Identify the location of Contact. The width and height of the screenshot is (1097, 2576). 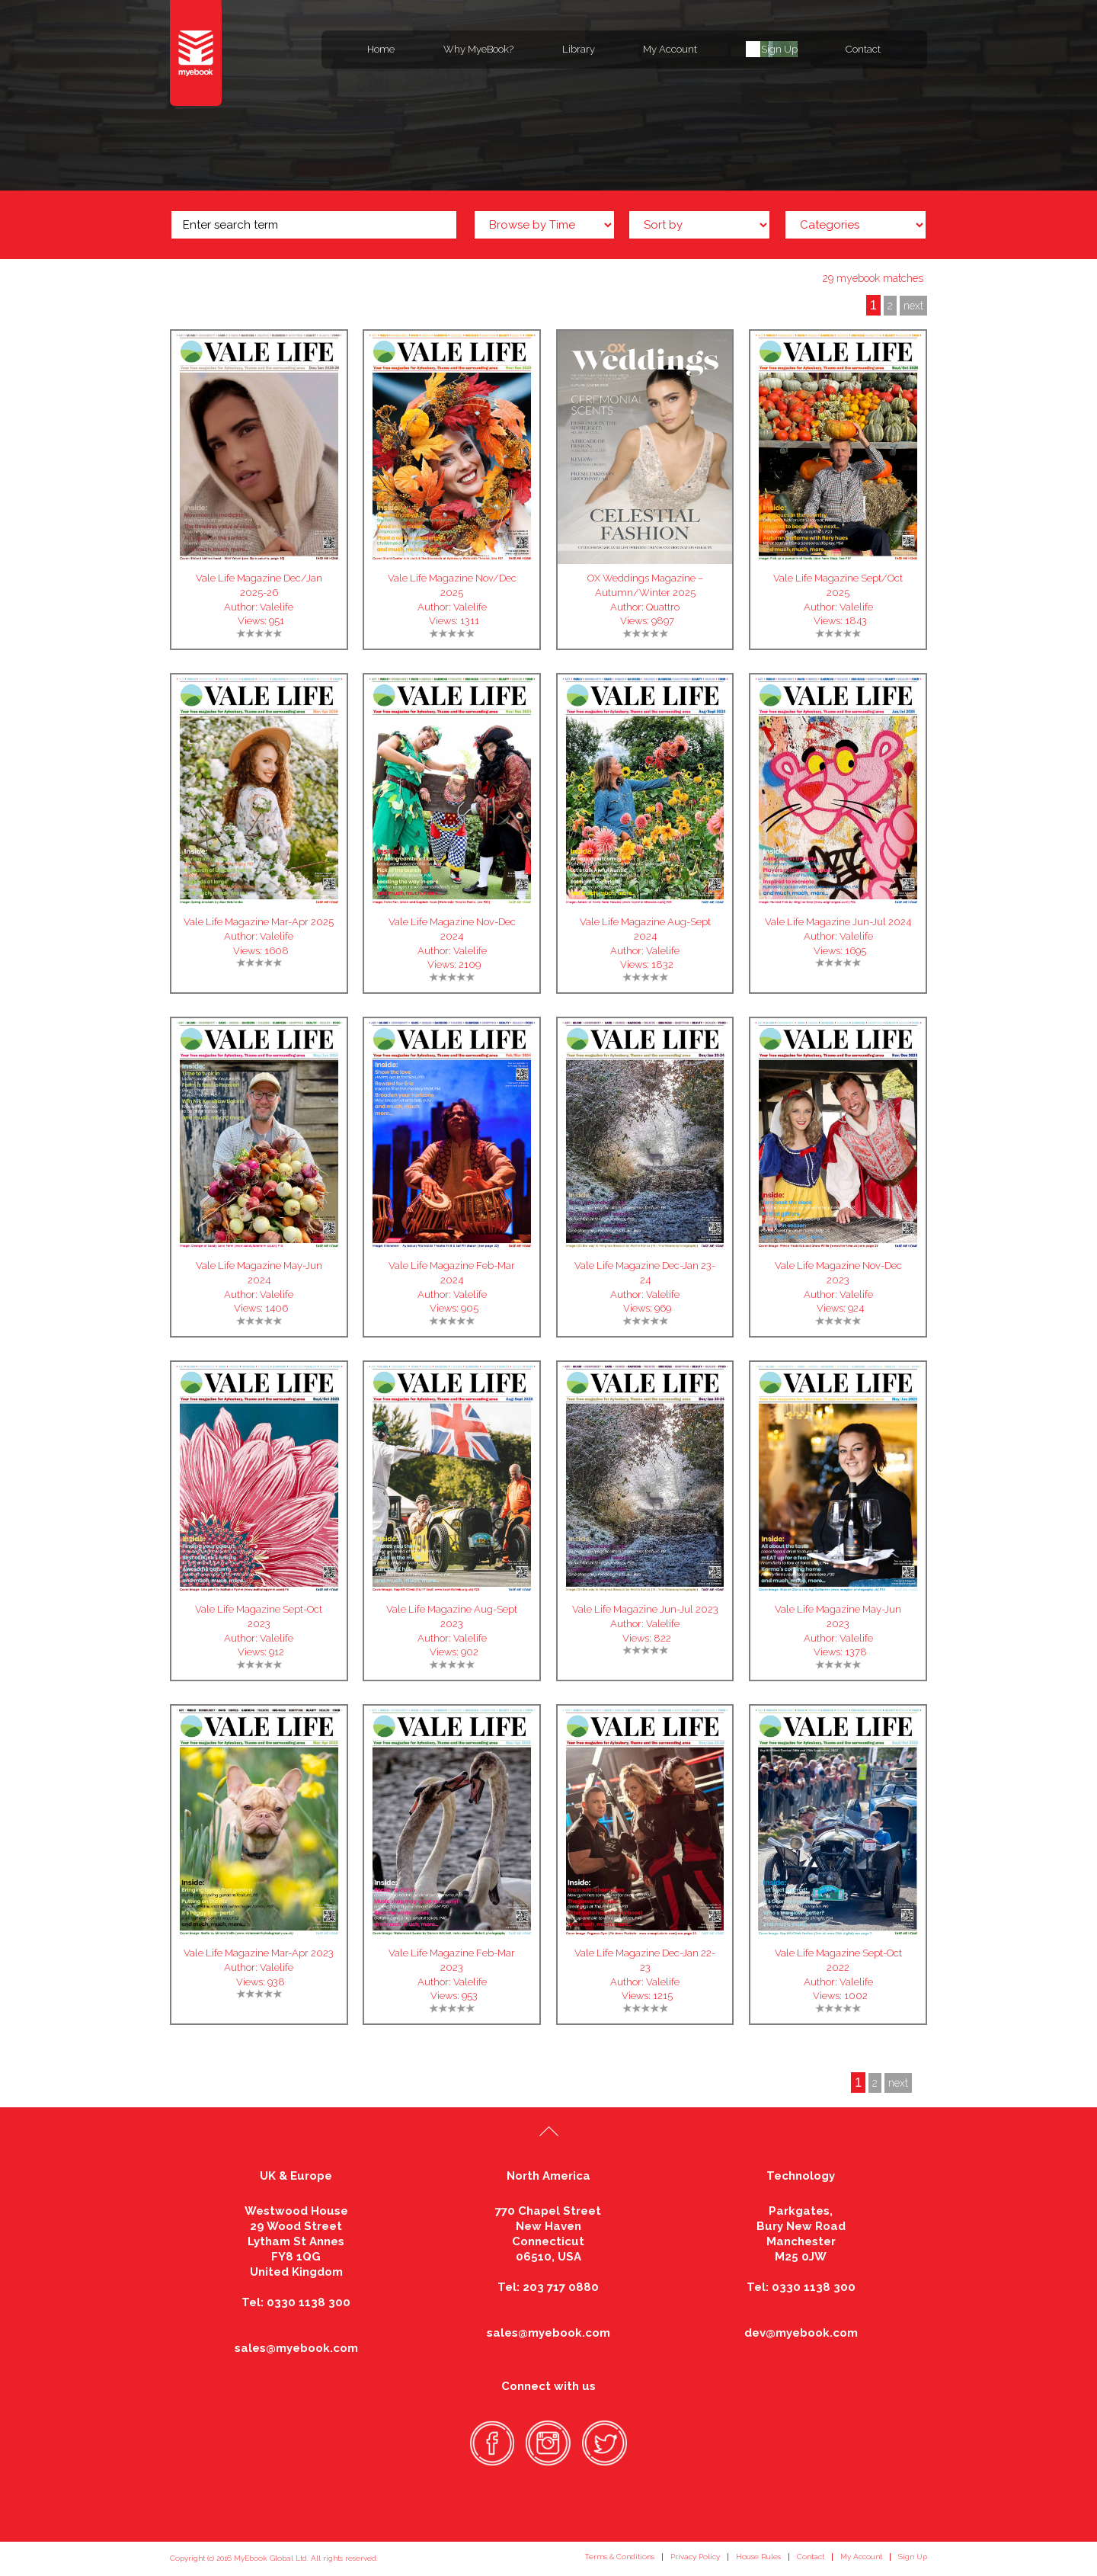
(863, 49).